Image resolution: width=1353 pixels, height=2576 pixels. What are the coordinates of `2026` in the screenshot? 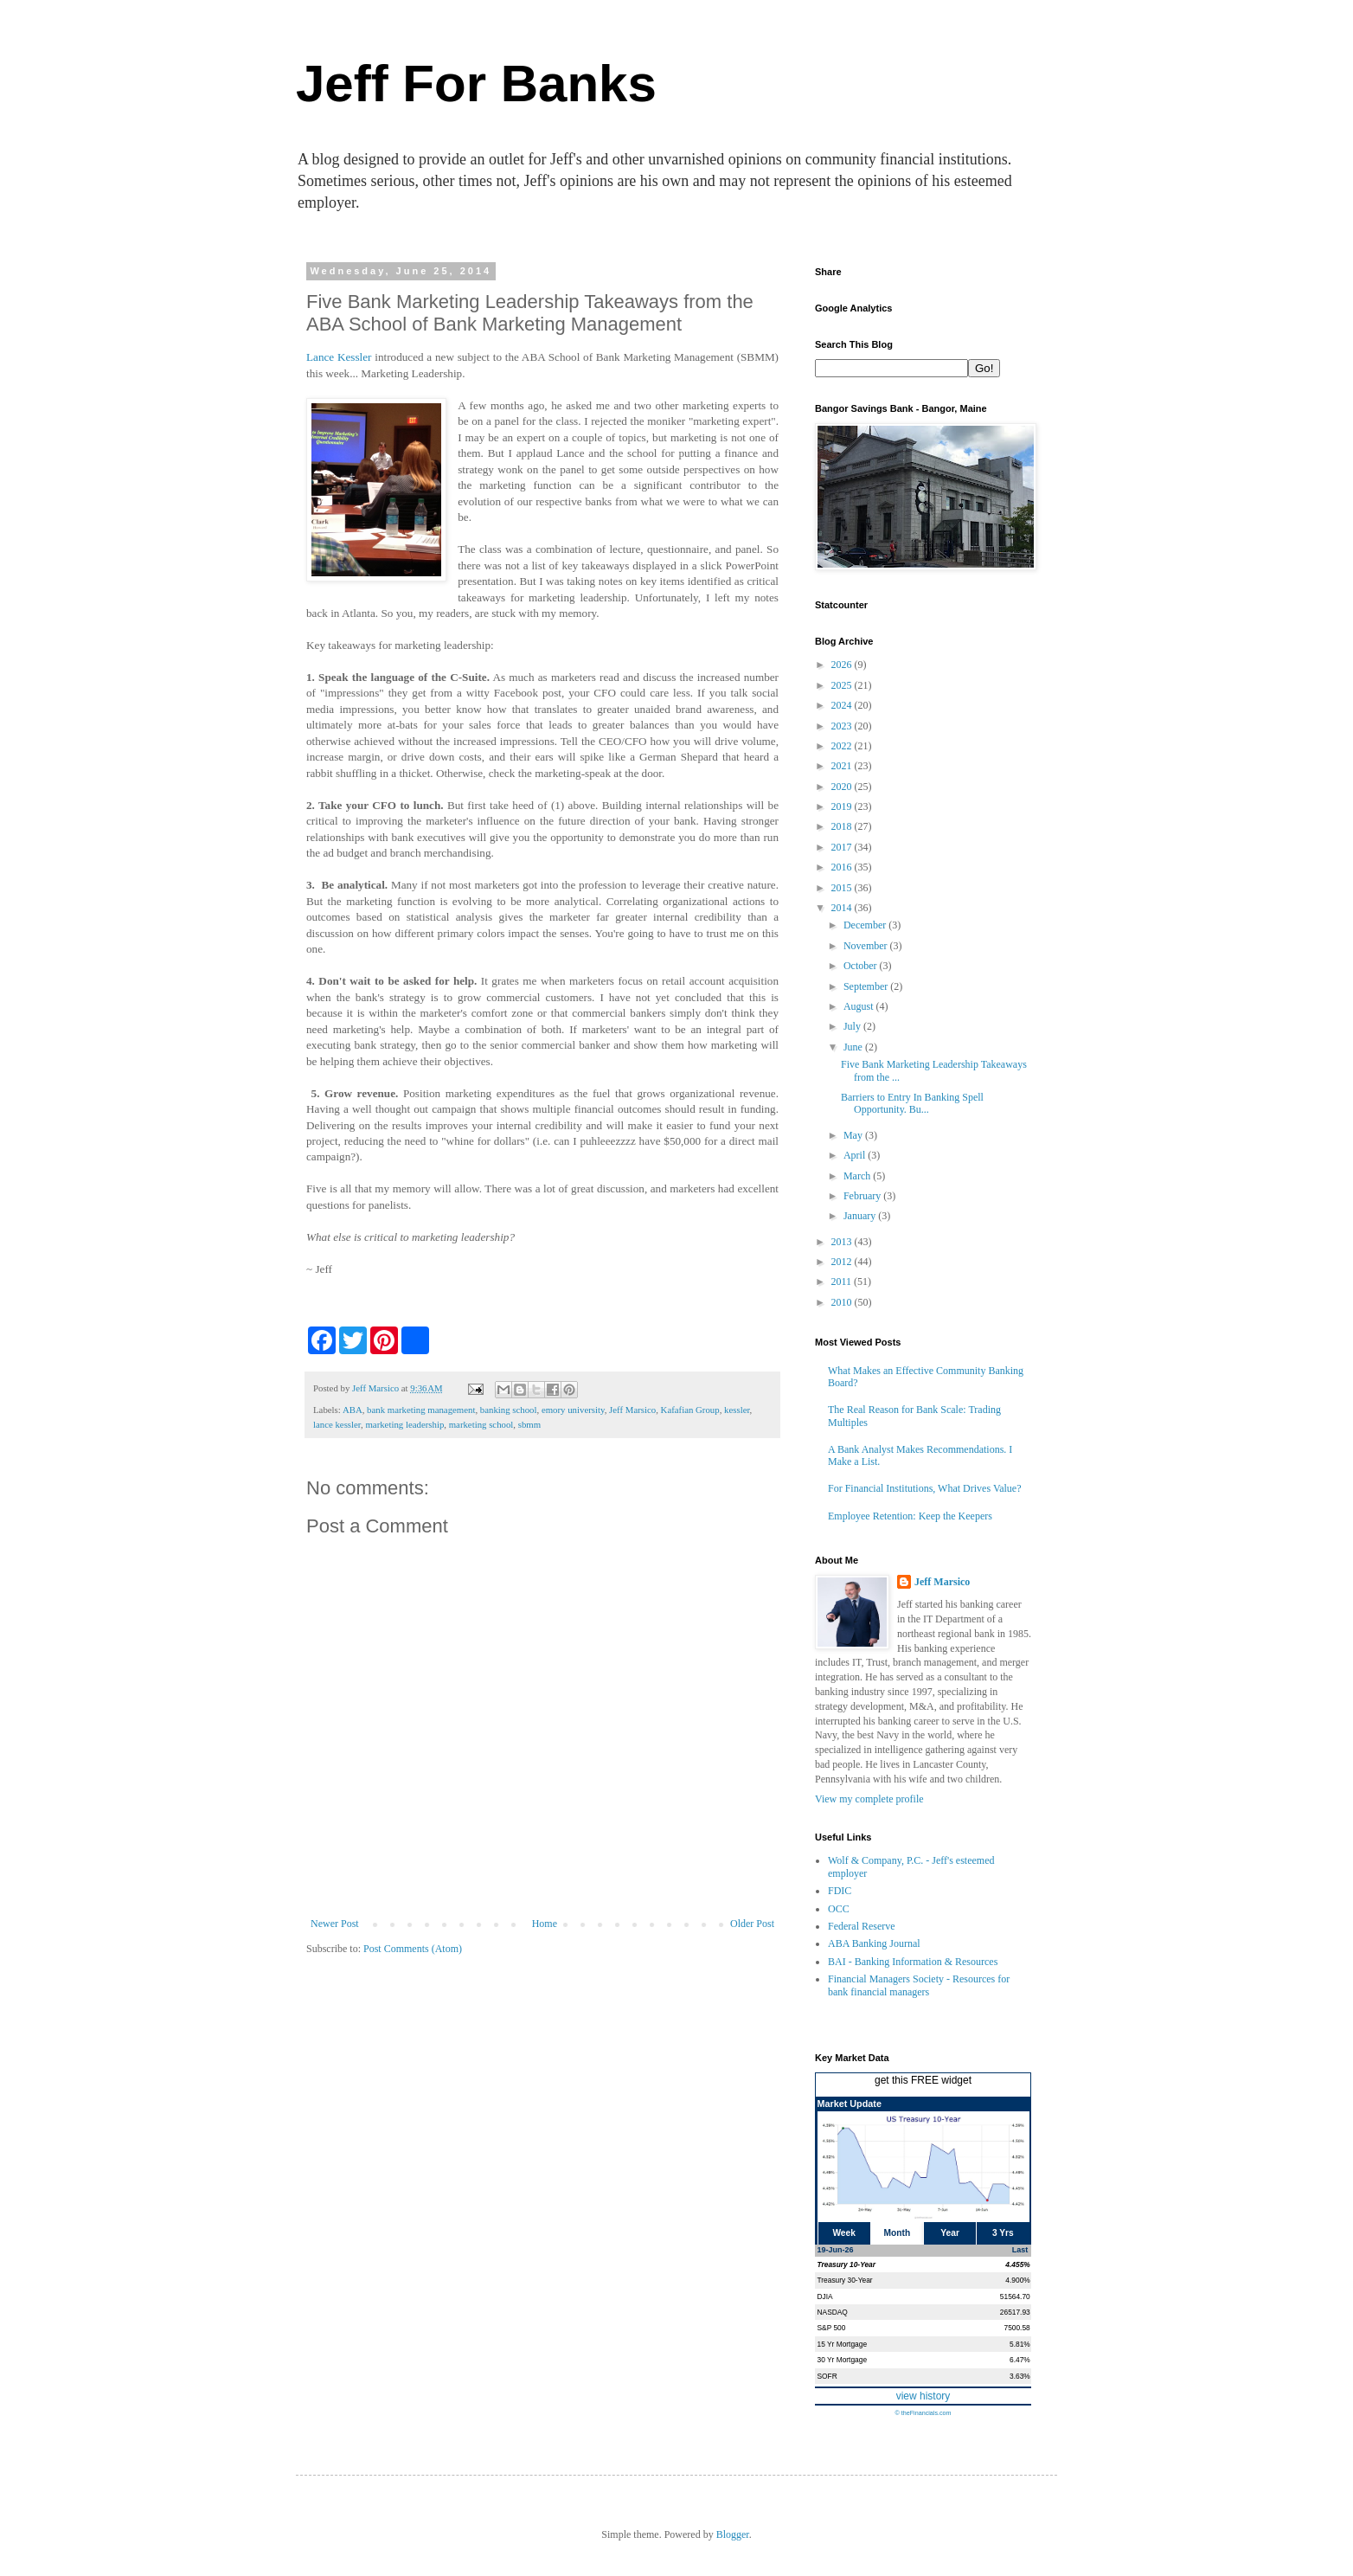 It's located at (843, 664).